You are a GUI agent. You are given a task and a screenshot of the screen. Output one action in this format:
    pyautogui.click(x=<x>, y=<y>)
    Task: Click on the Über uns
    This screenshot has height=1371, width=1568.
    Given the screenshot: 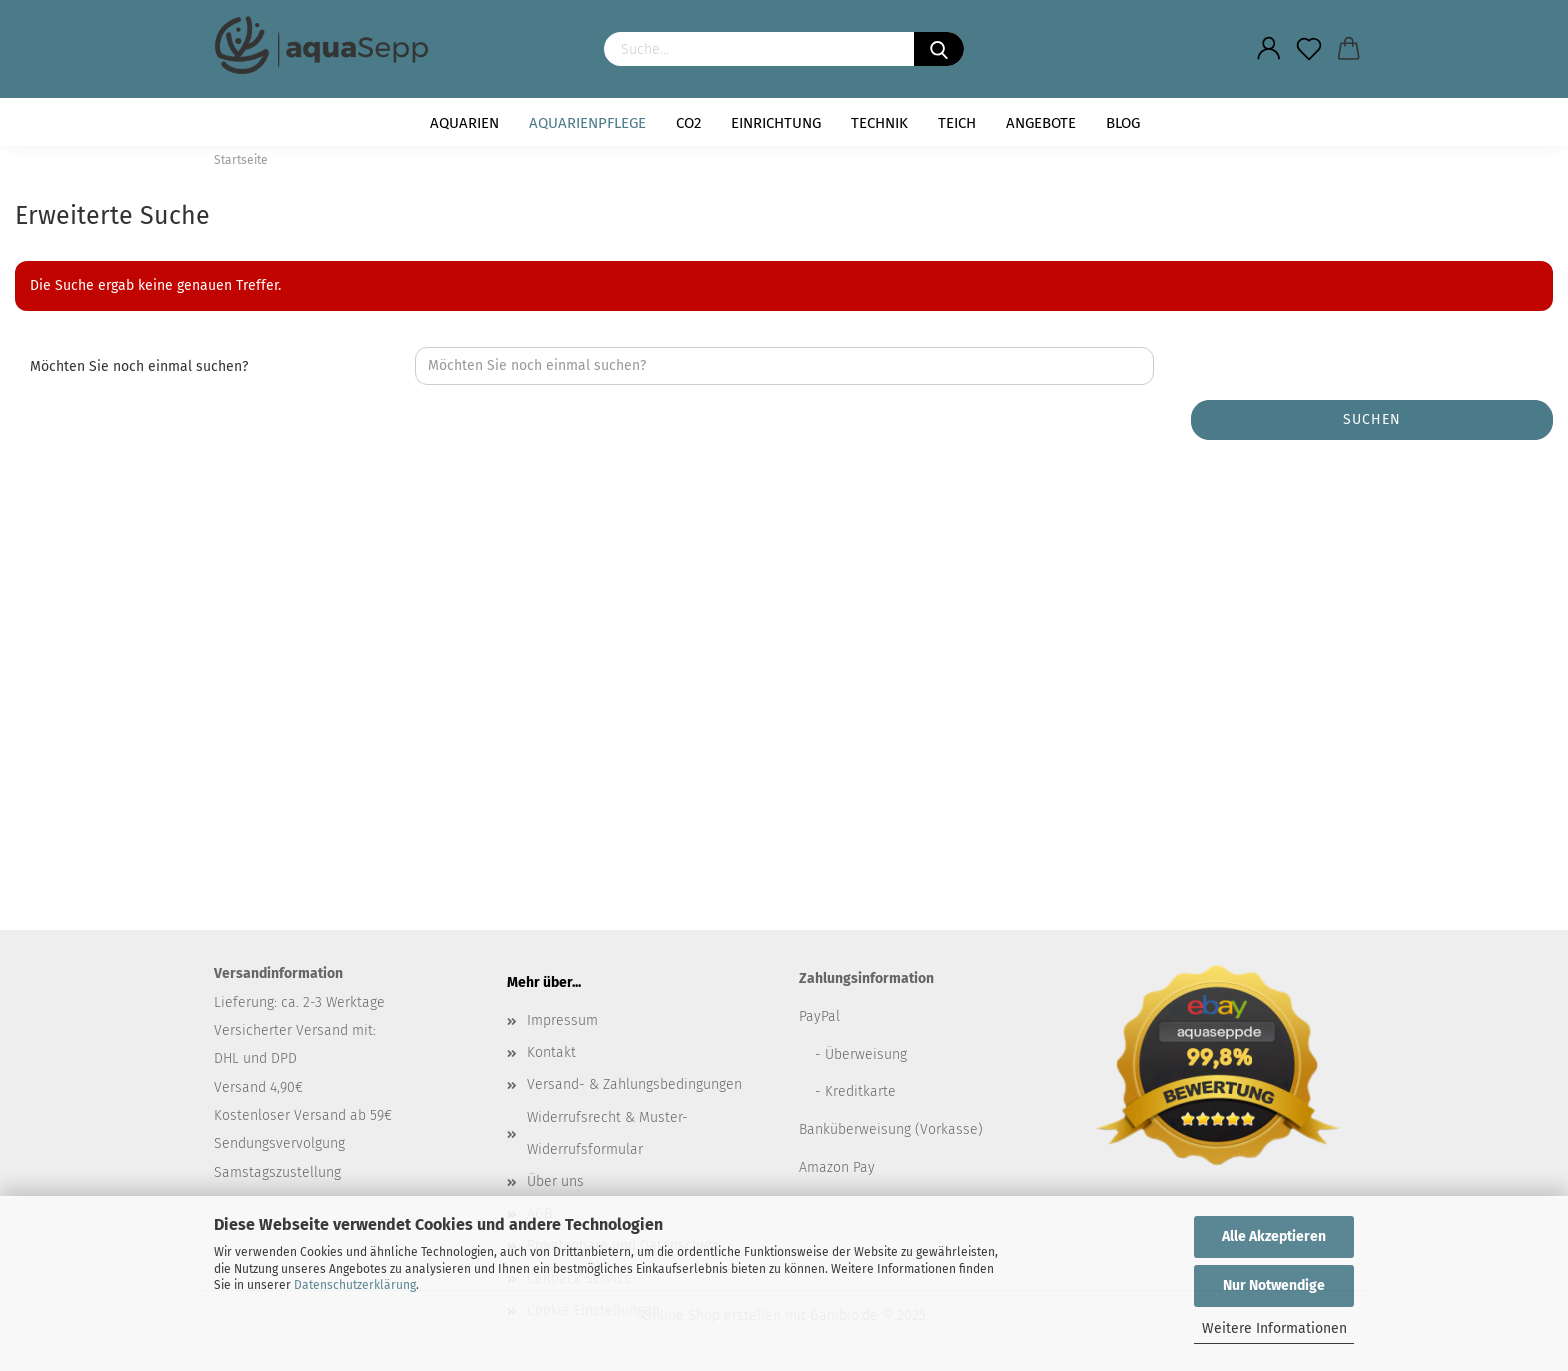 What is the action you would take?
    pyautogui.click(x=555, y=1181)
    